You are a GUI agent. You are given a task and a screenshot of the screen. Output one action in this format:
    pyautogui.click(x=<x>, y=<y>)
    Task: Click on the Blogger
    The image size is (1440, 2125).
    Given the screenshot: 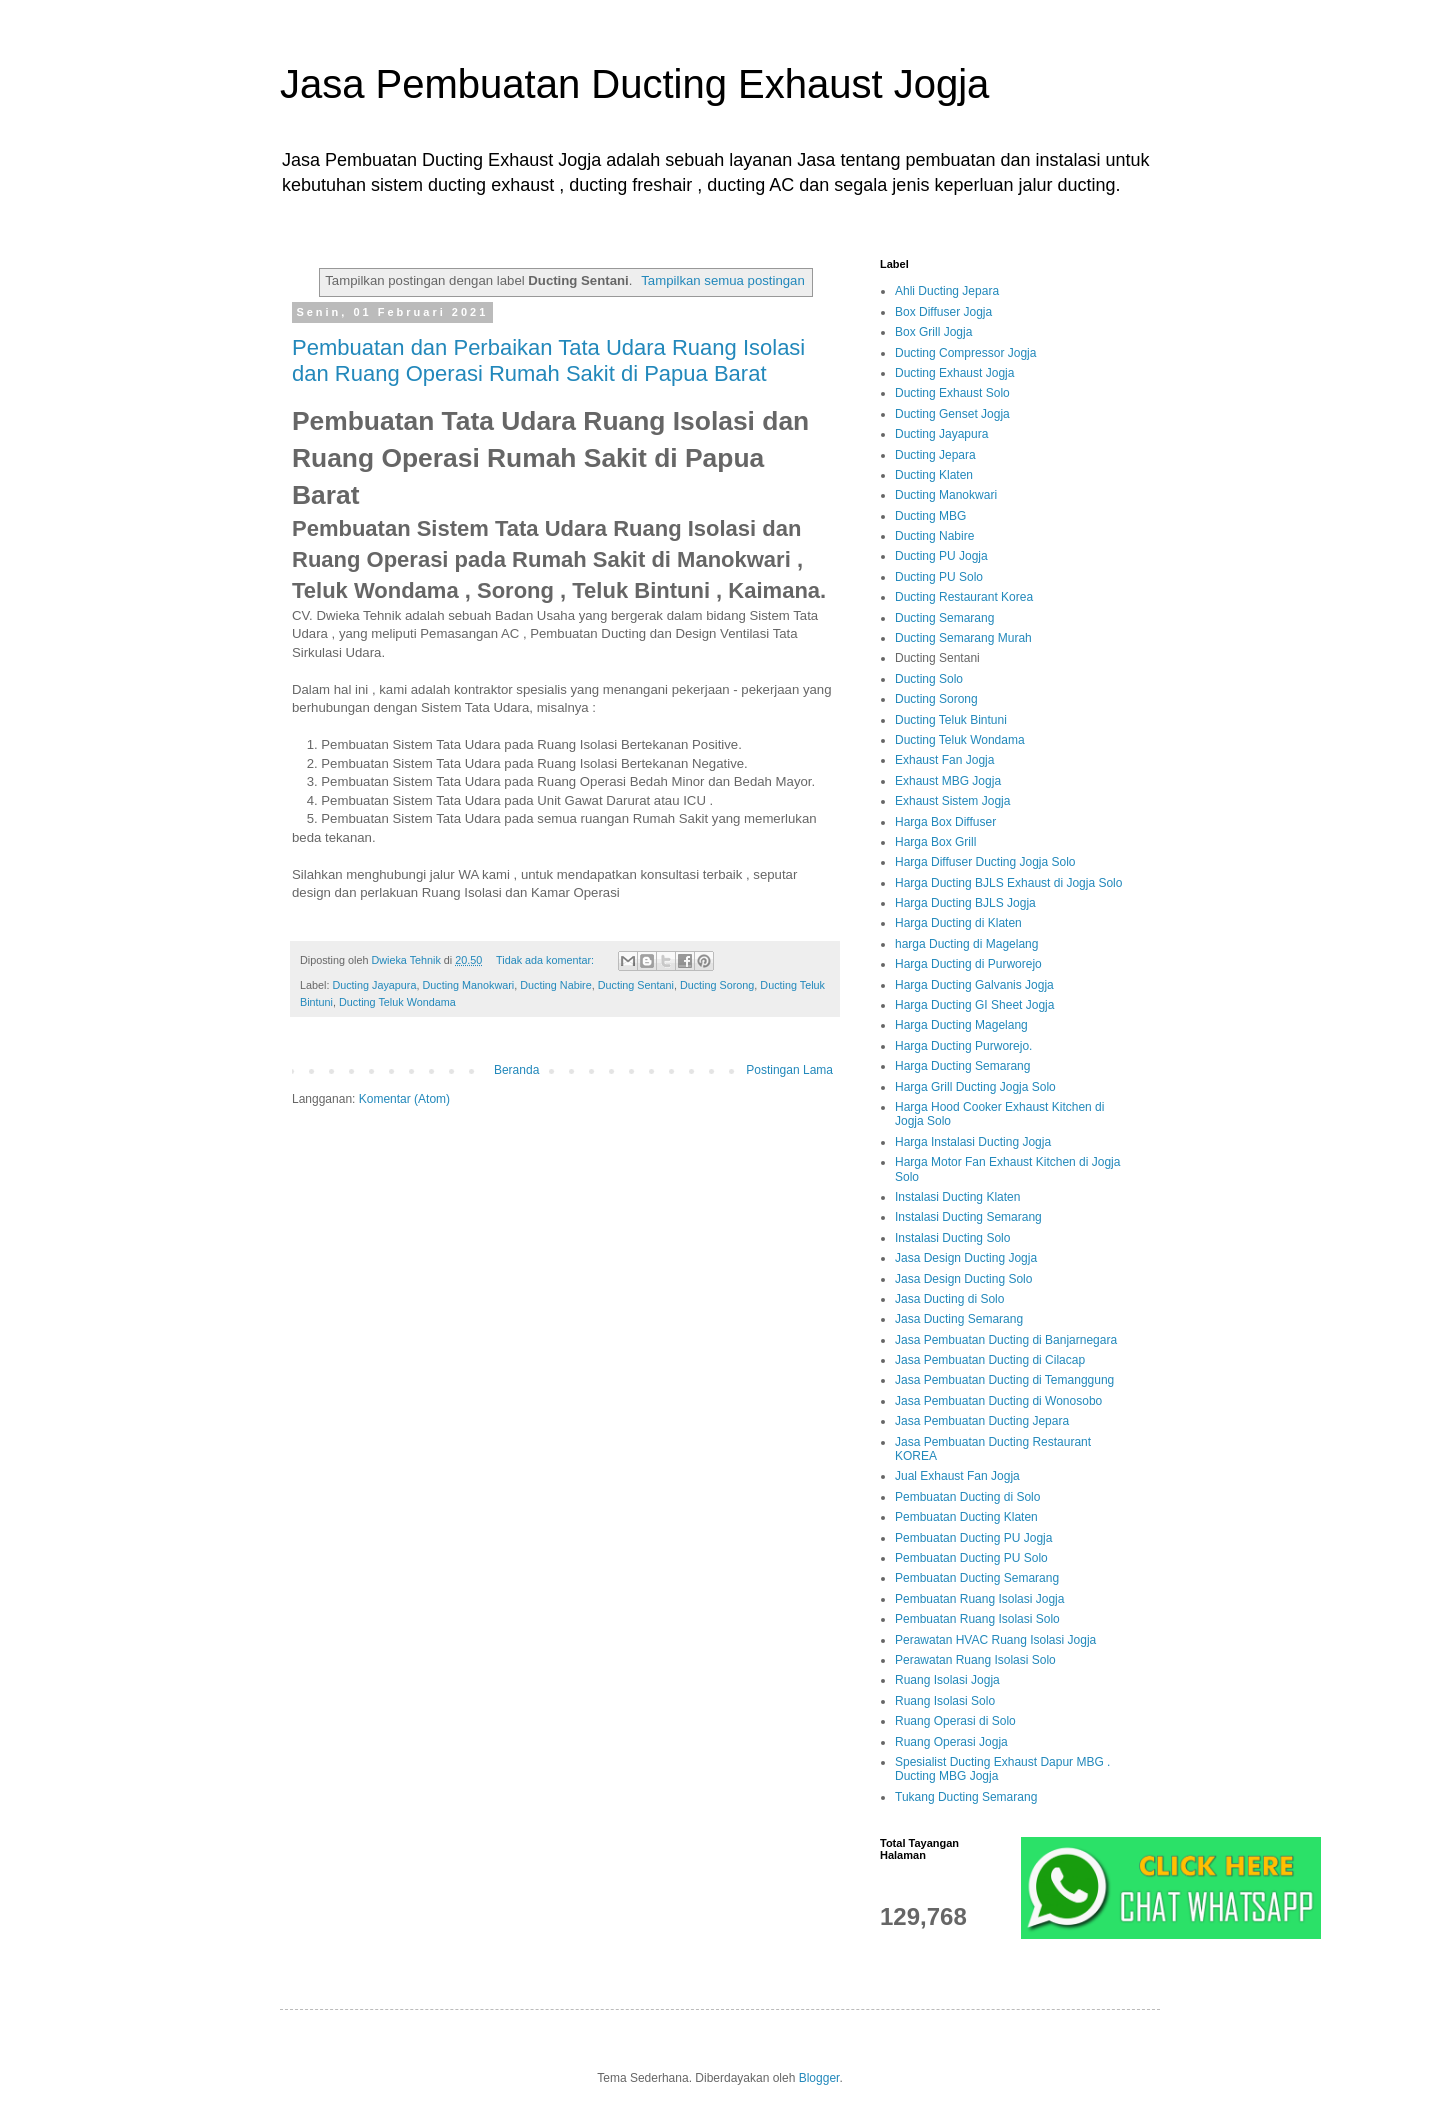 What is the action you would take?
    pyautogui.click(x=819, y=2078)
    